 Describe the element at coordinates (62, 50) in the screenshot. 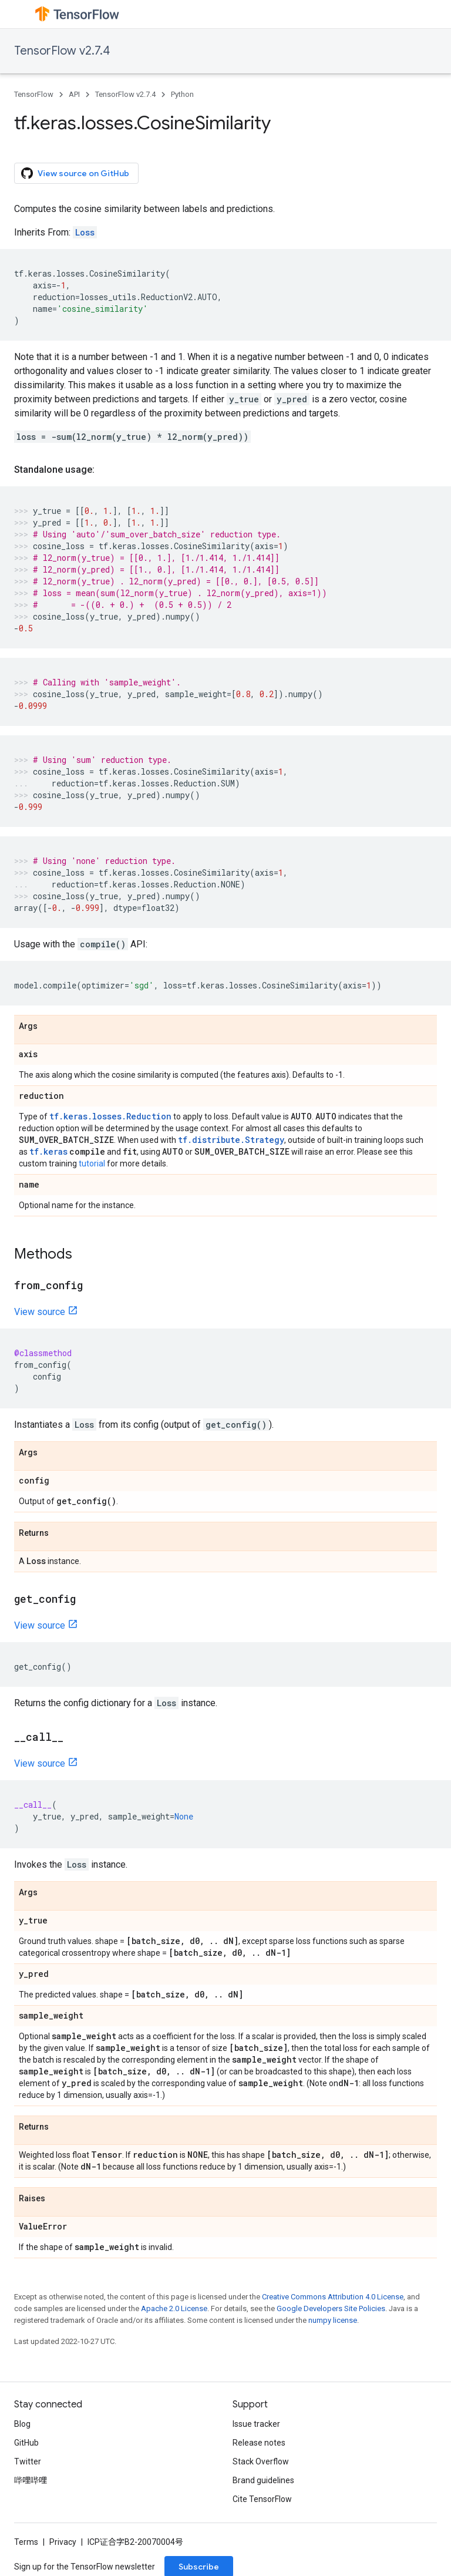

I see `TensorFlow v2.7.4` at that location.